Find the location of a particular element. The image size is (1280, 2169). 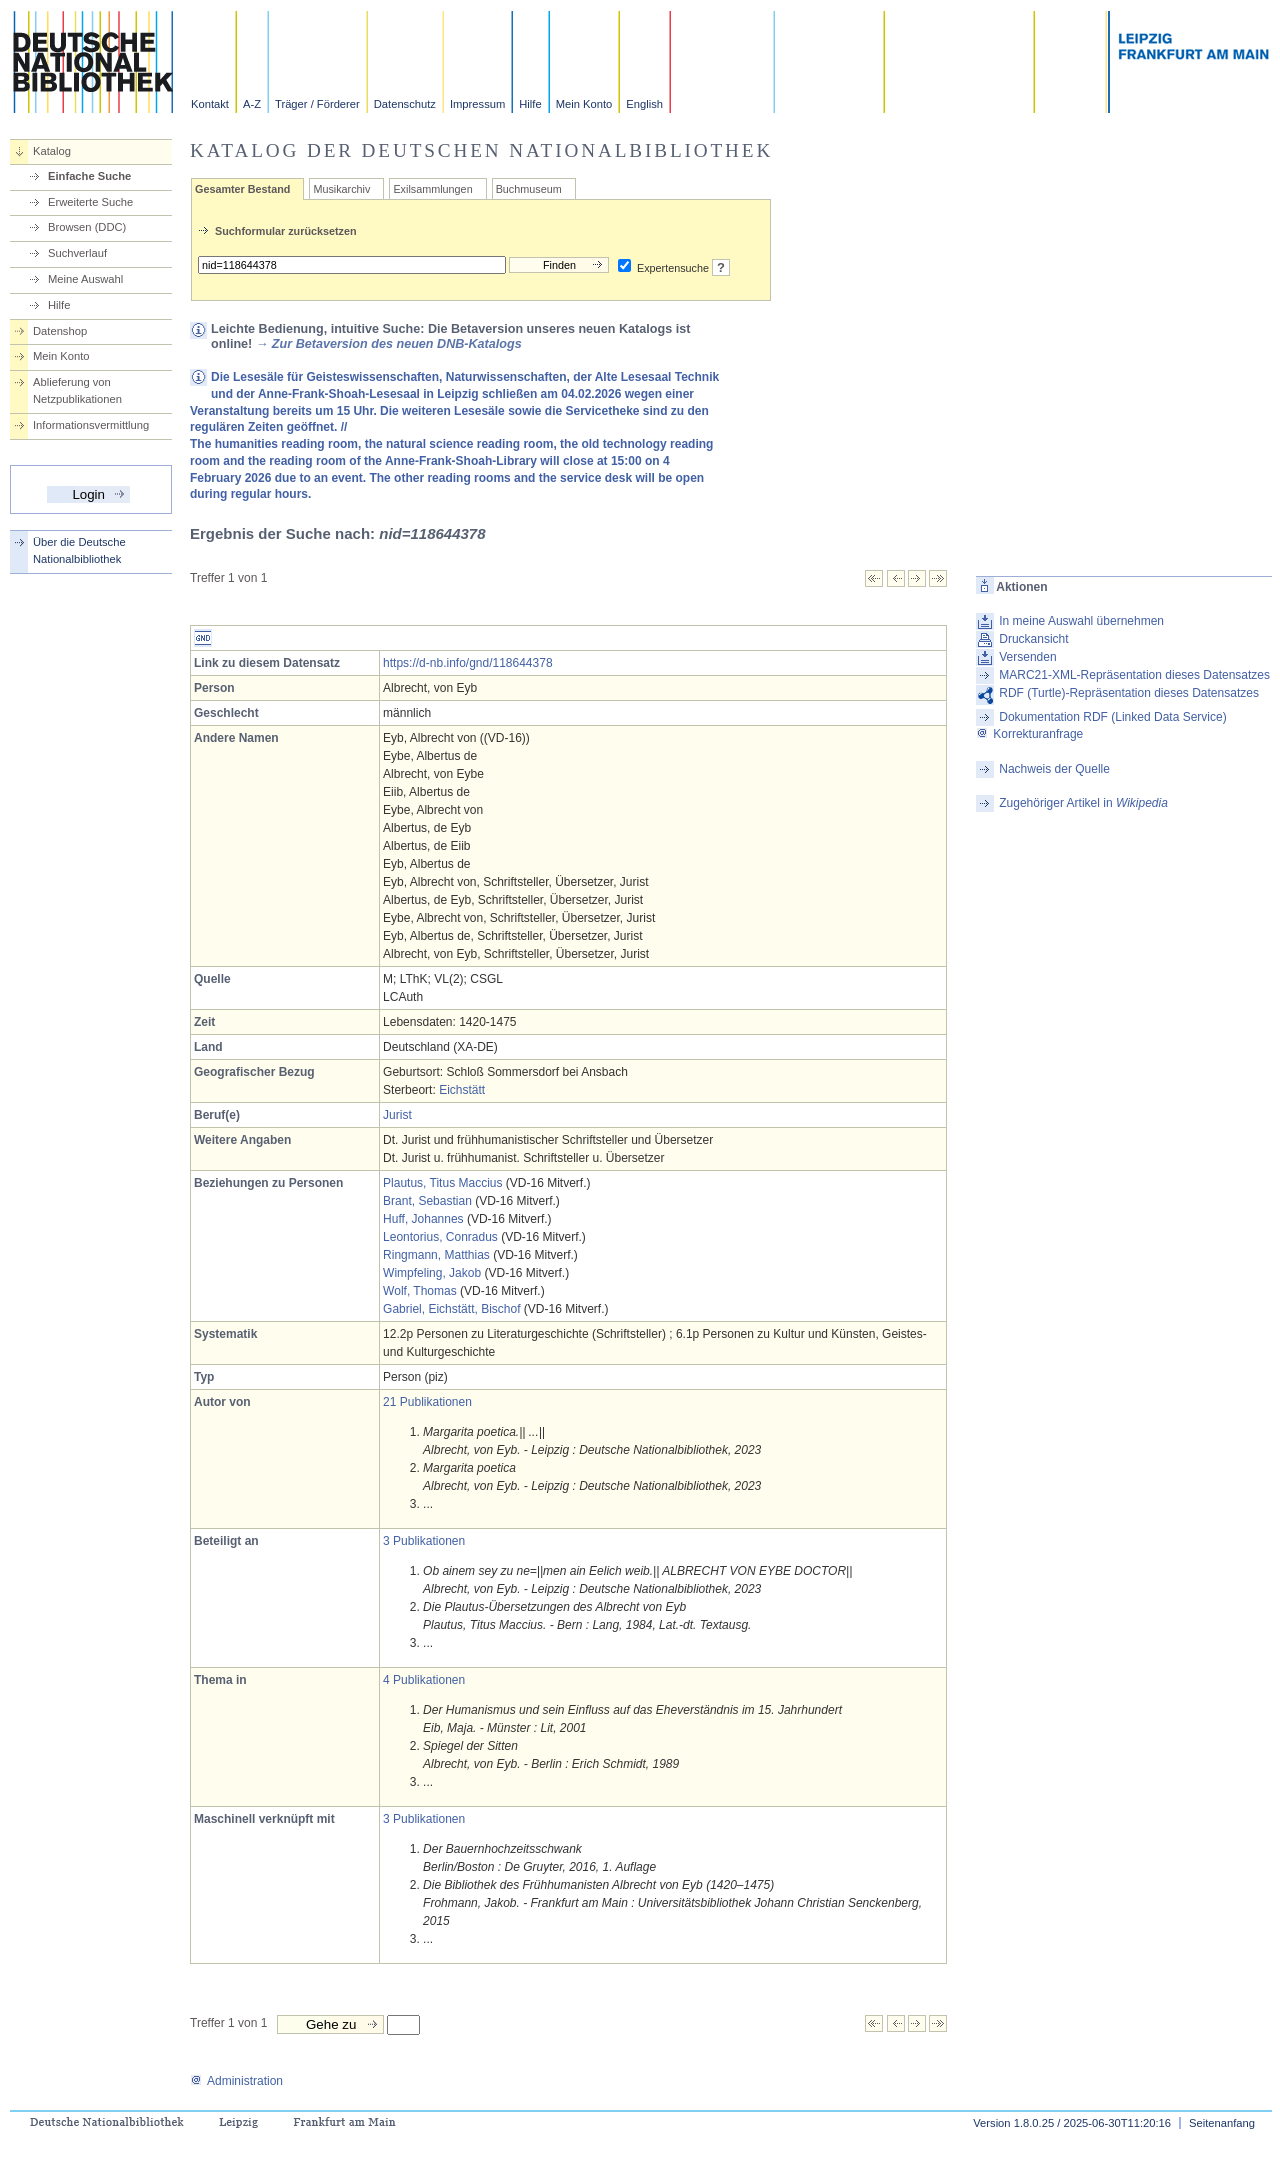

Korrekturanfrage is located at coordinates (1029, 734).